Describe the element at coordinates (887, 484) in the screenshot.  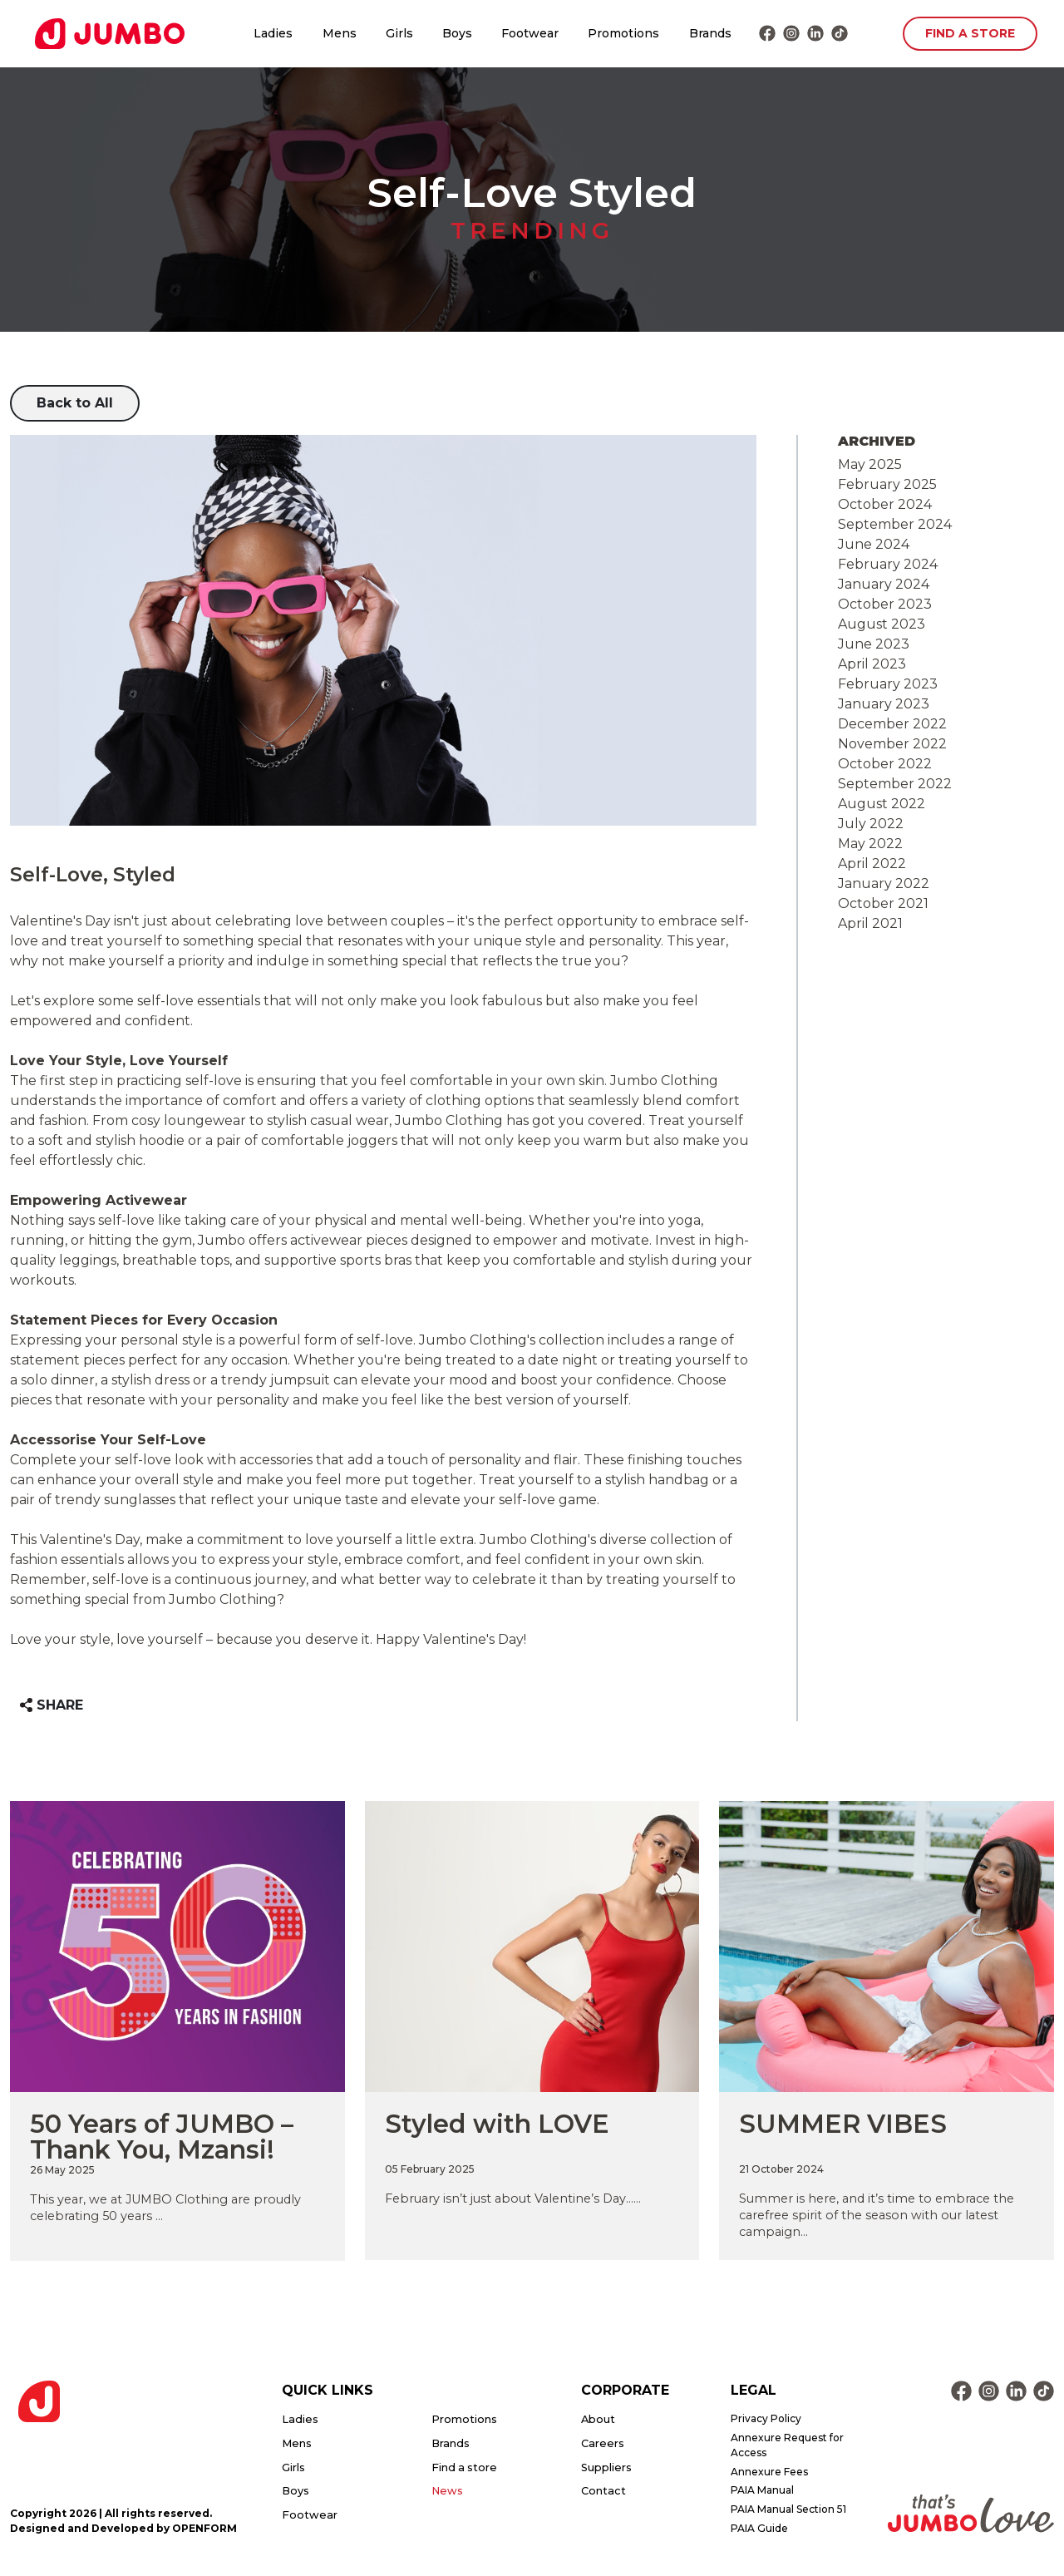
I see `February 2025` at that location.